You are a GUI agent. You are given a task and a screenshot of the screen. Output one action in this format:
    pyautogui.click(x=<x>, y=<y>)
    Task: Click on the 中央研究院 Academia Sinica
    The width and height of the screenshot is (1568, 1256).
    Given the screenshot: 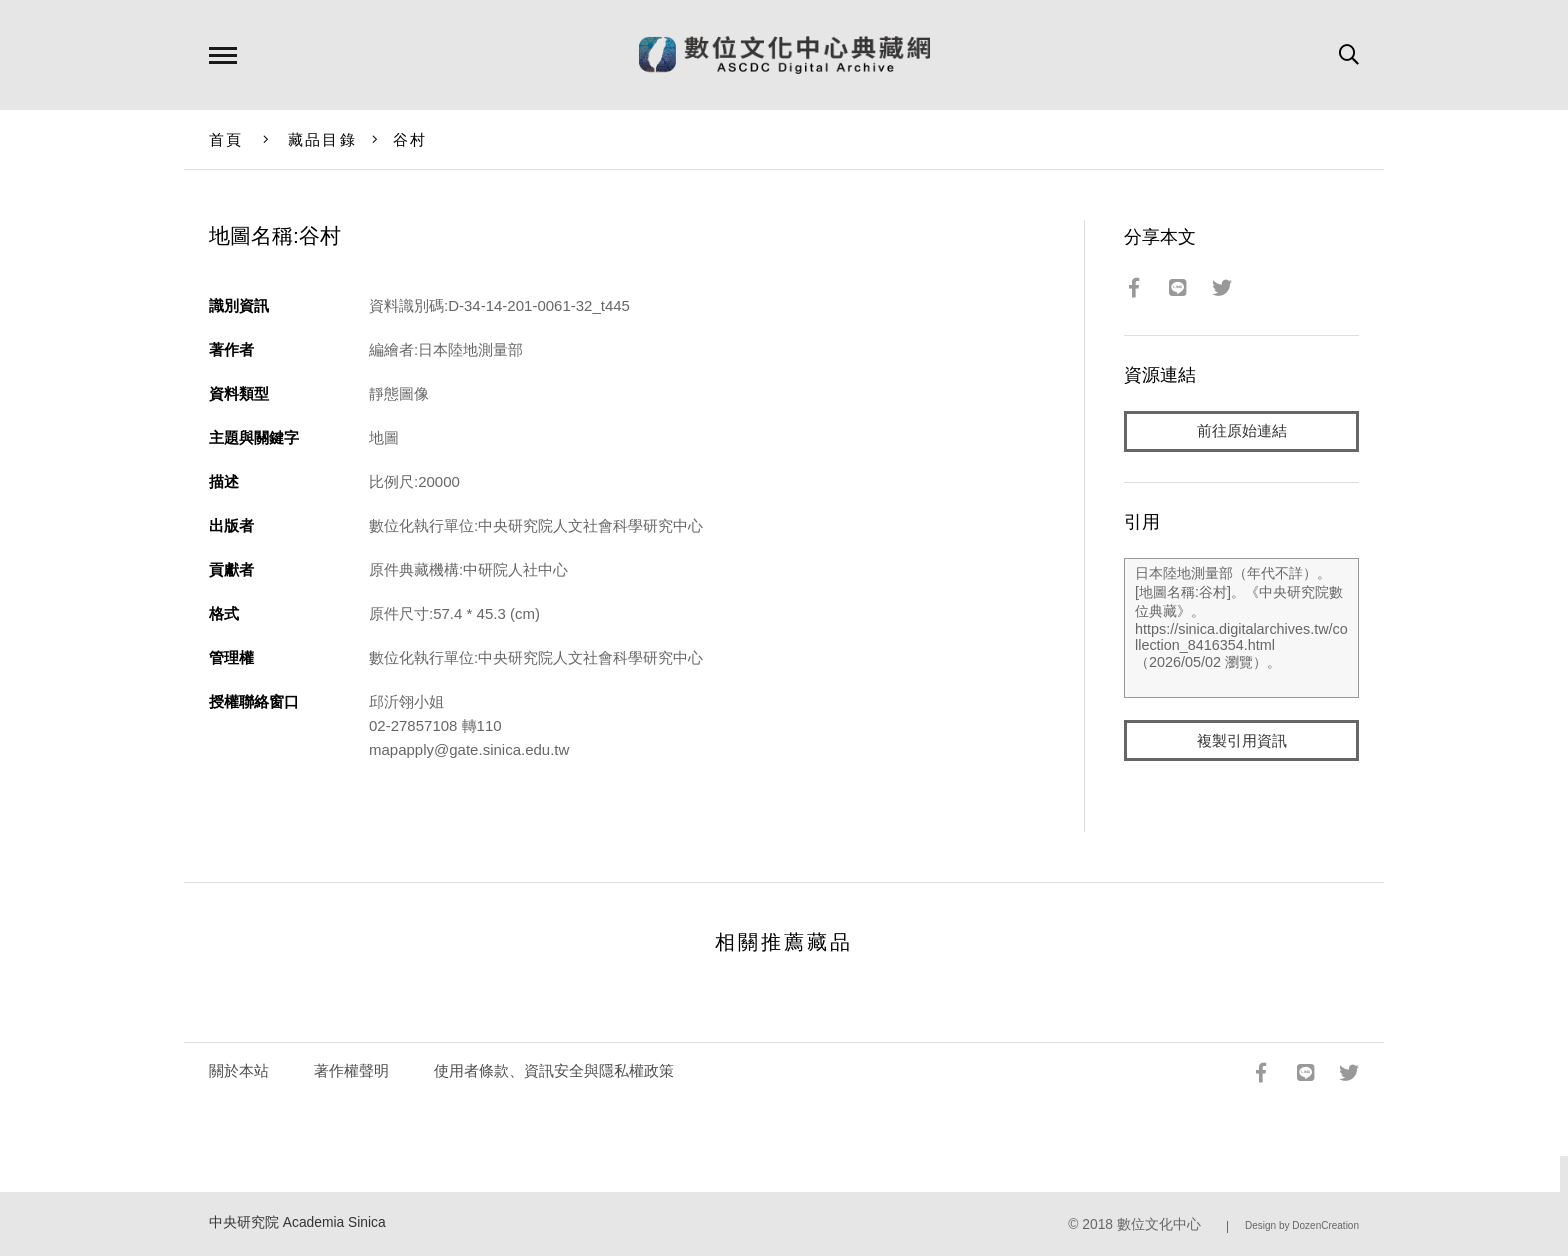 What is the action you would take?
    pyautogui.click(x=297, y=1222)
    